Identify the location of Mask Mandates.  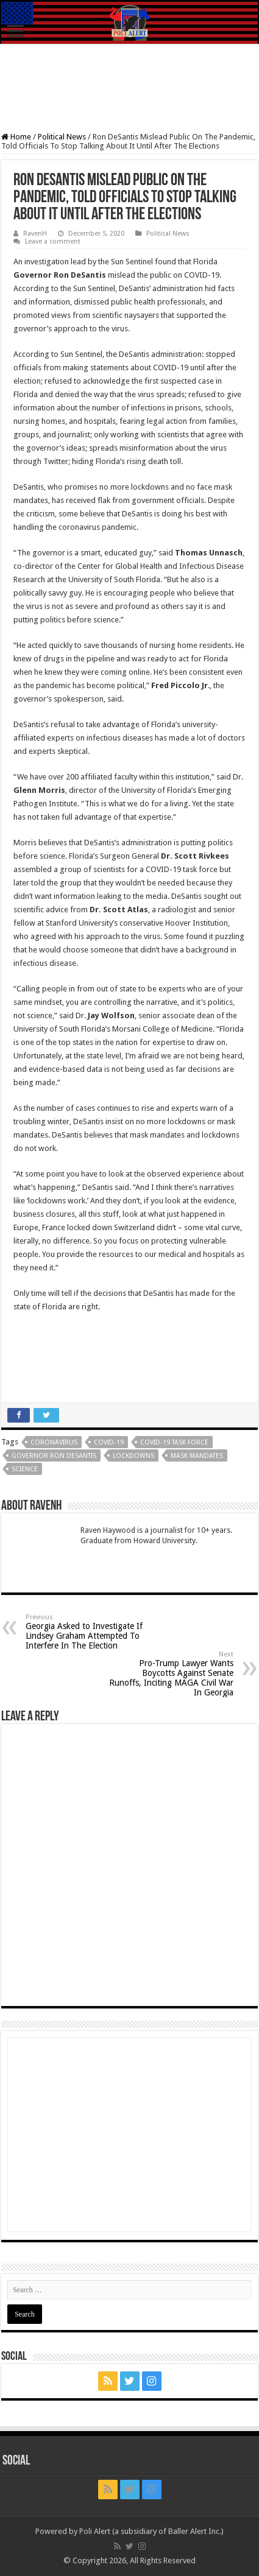
(197, 1456).